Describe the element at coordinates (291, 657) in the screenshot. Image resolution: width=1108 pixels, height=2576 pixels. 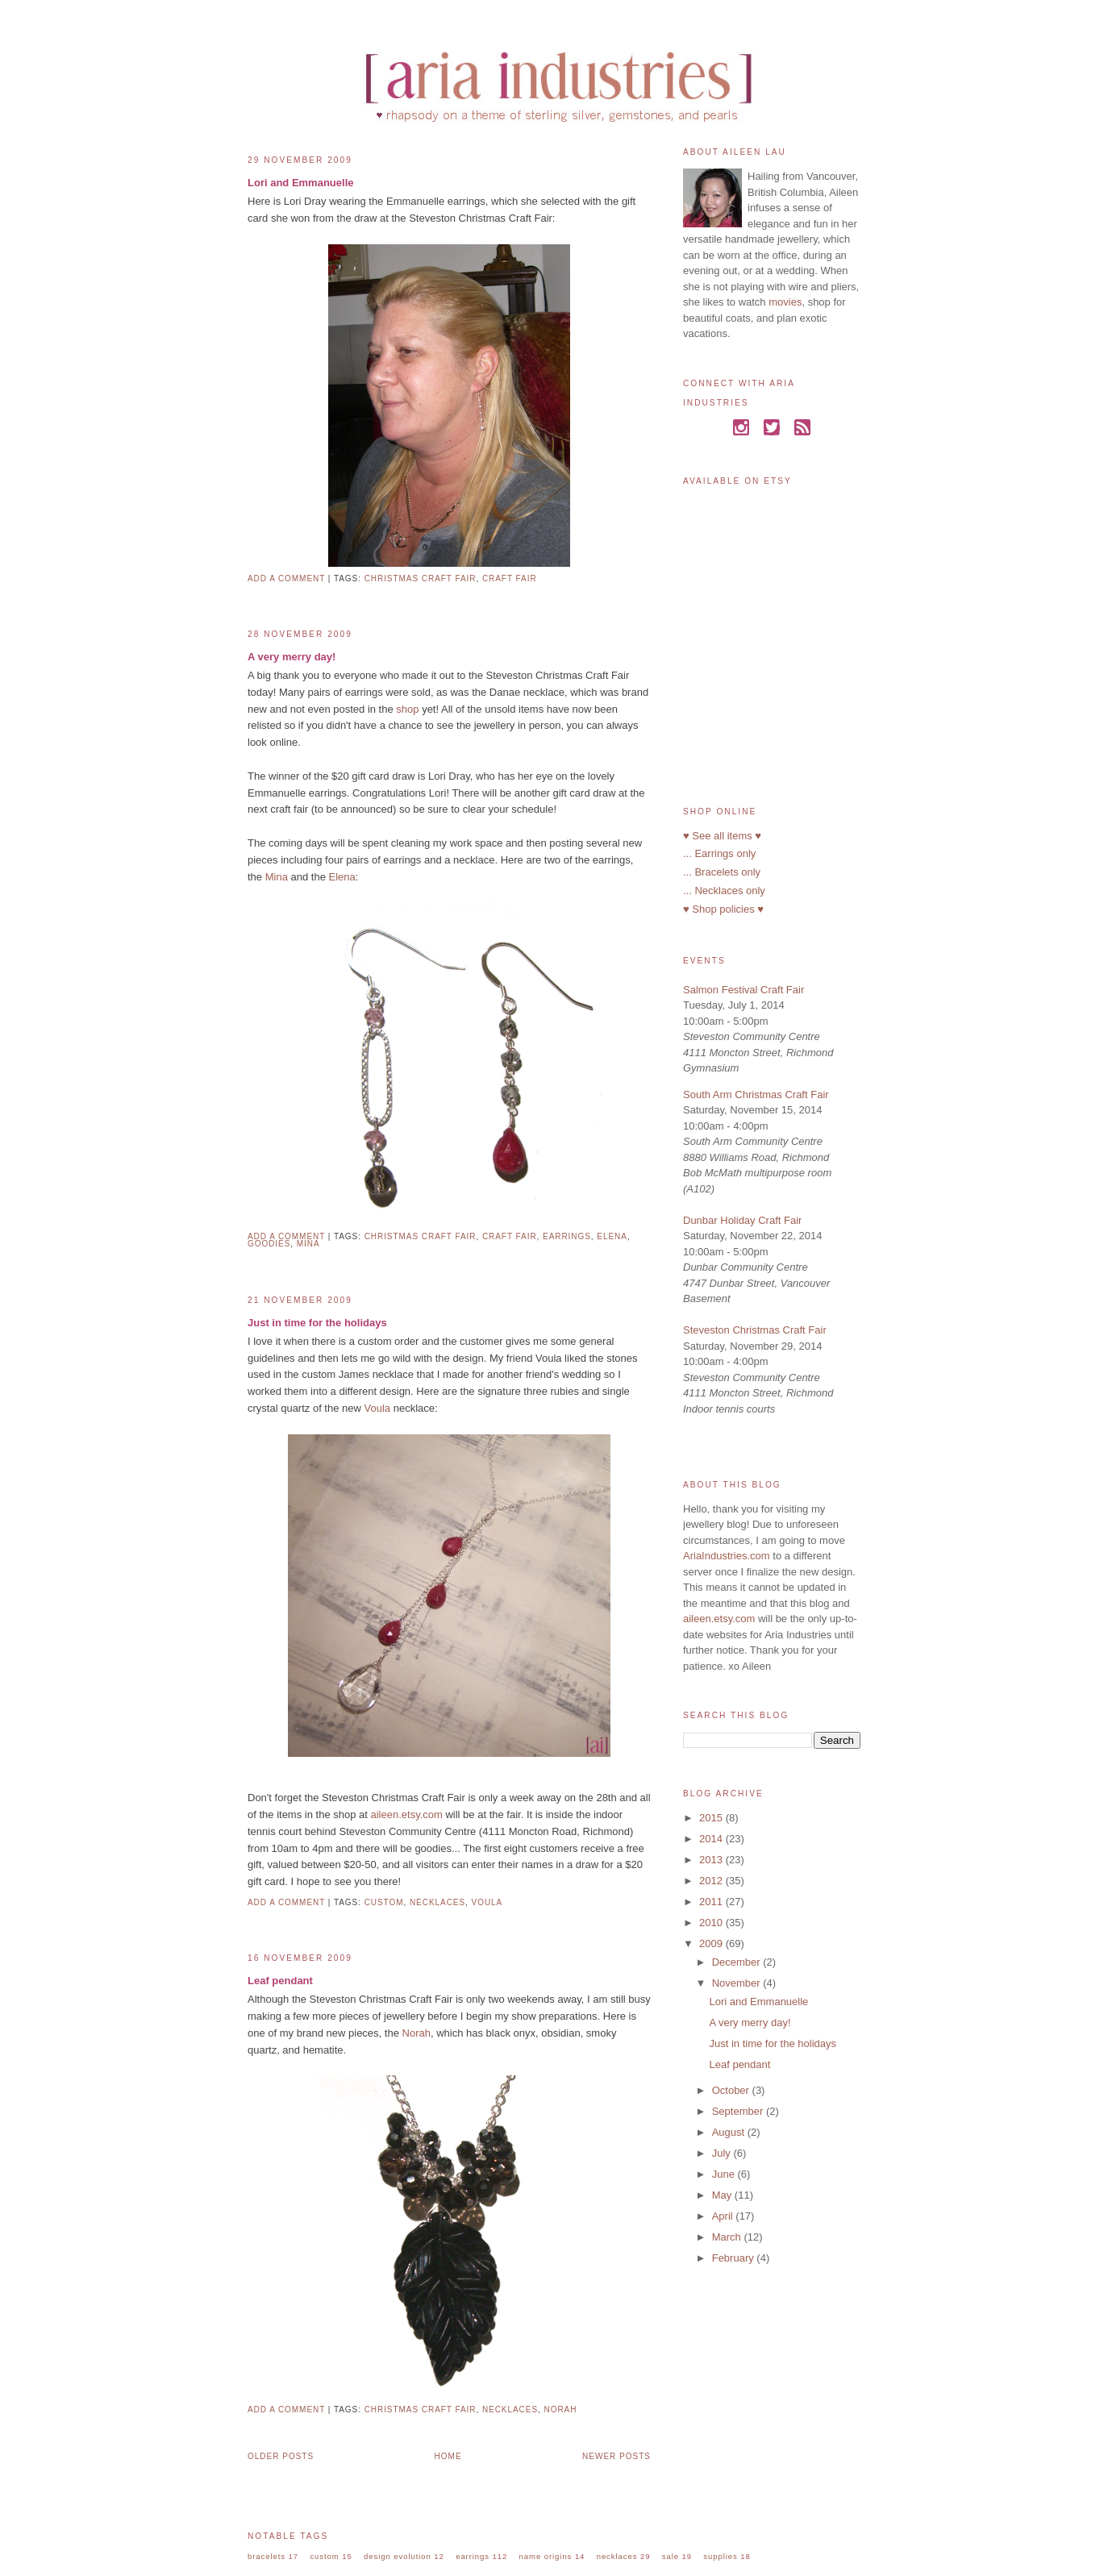
I see `A very merry day!` at that location.